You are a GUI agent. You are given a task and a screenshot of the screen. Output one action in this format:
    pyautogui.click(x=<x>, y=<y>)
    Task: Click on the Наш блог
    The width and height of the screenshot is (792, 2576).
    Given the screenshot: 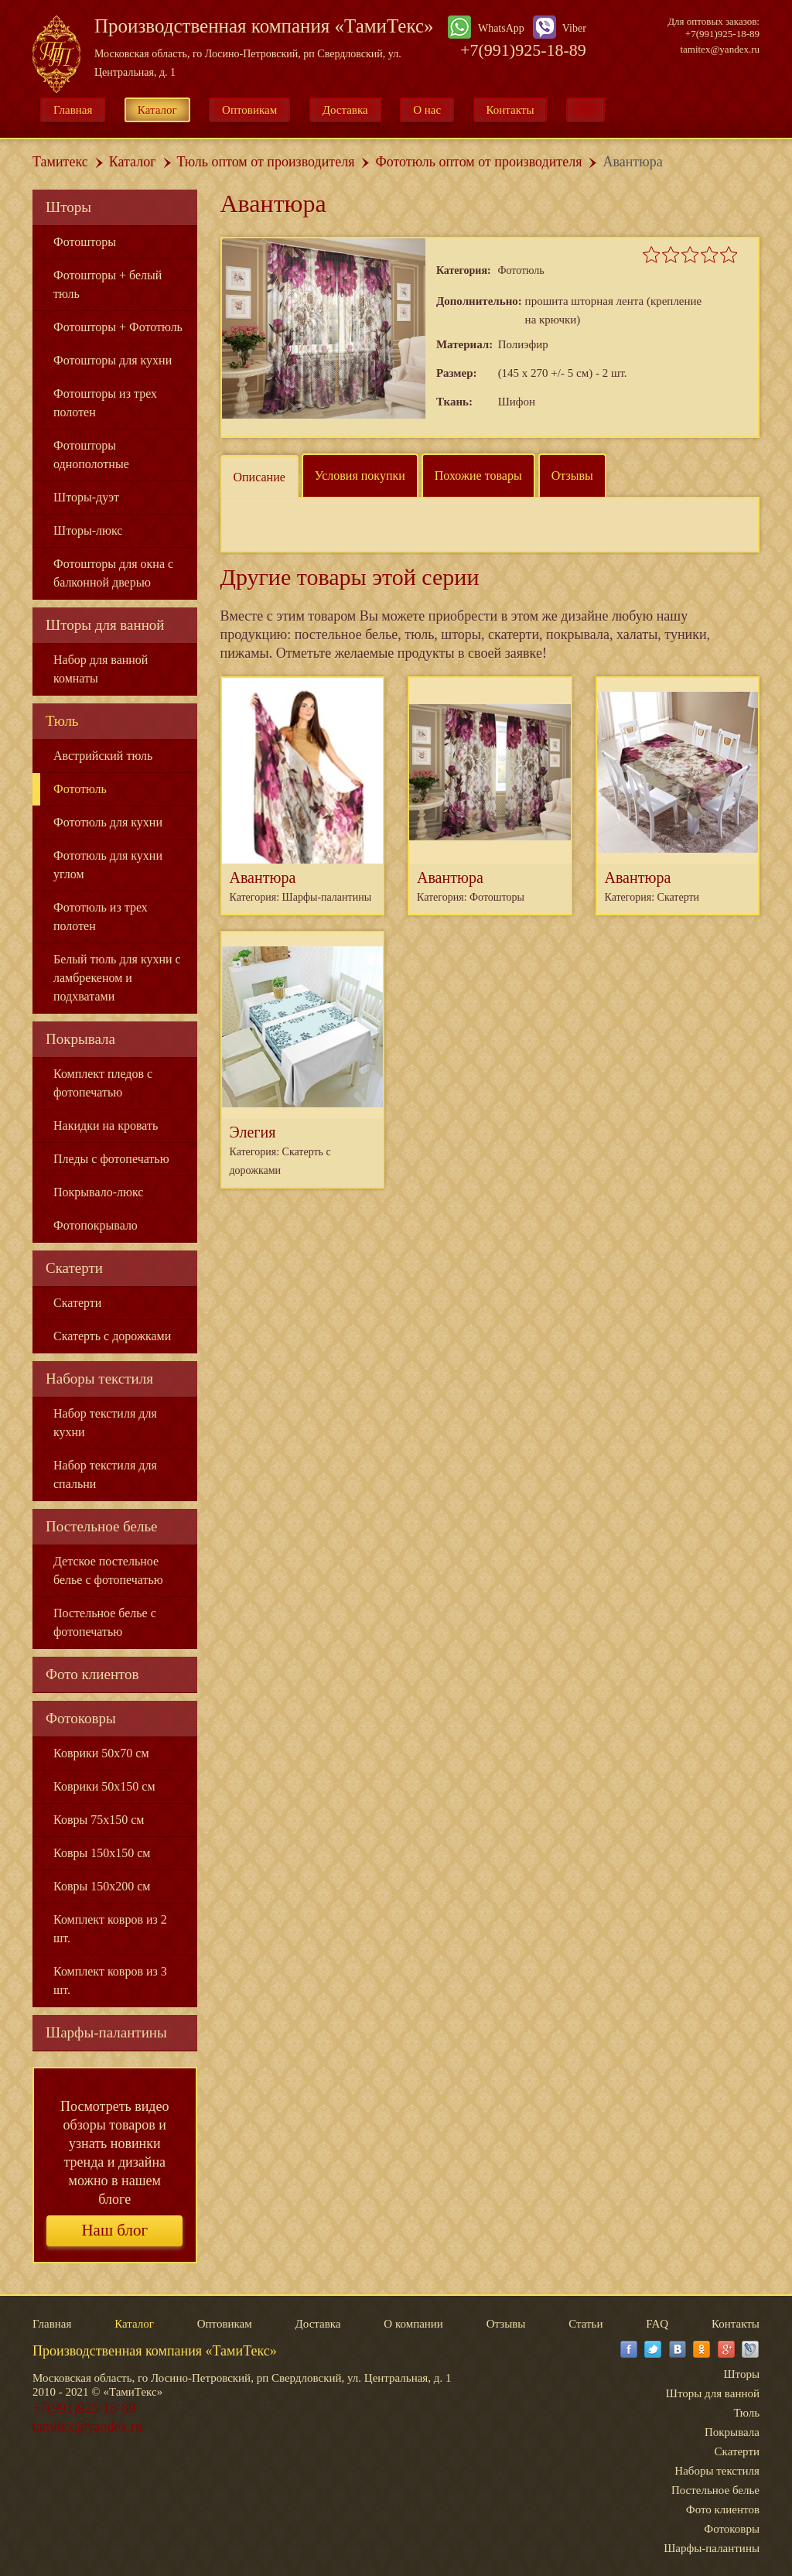 What is the action you would take?
    pyautogui.click(x=114, y=2230)
    